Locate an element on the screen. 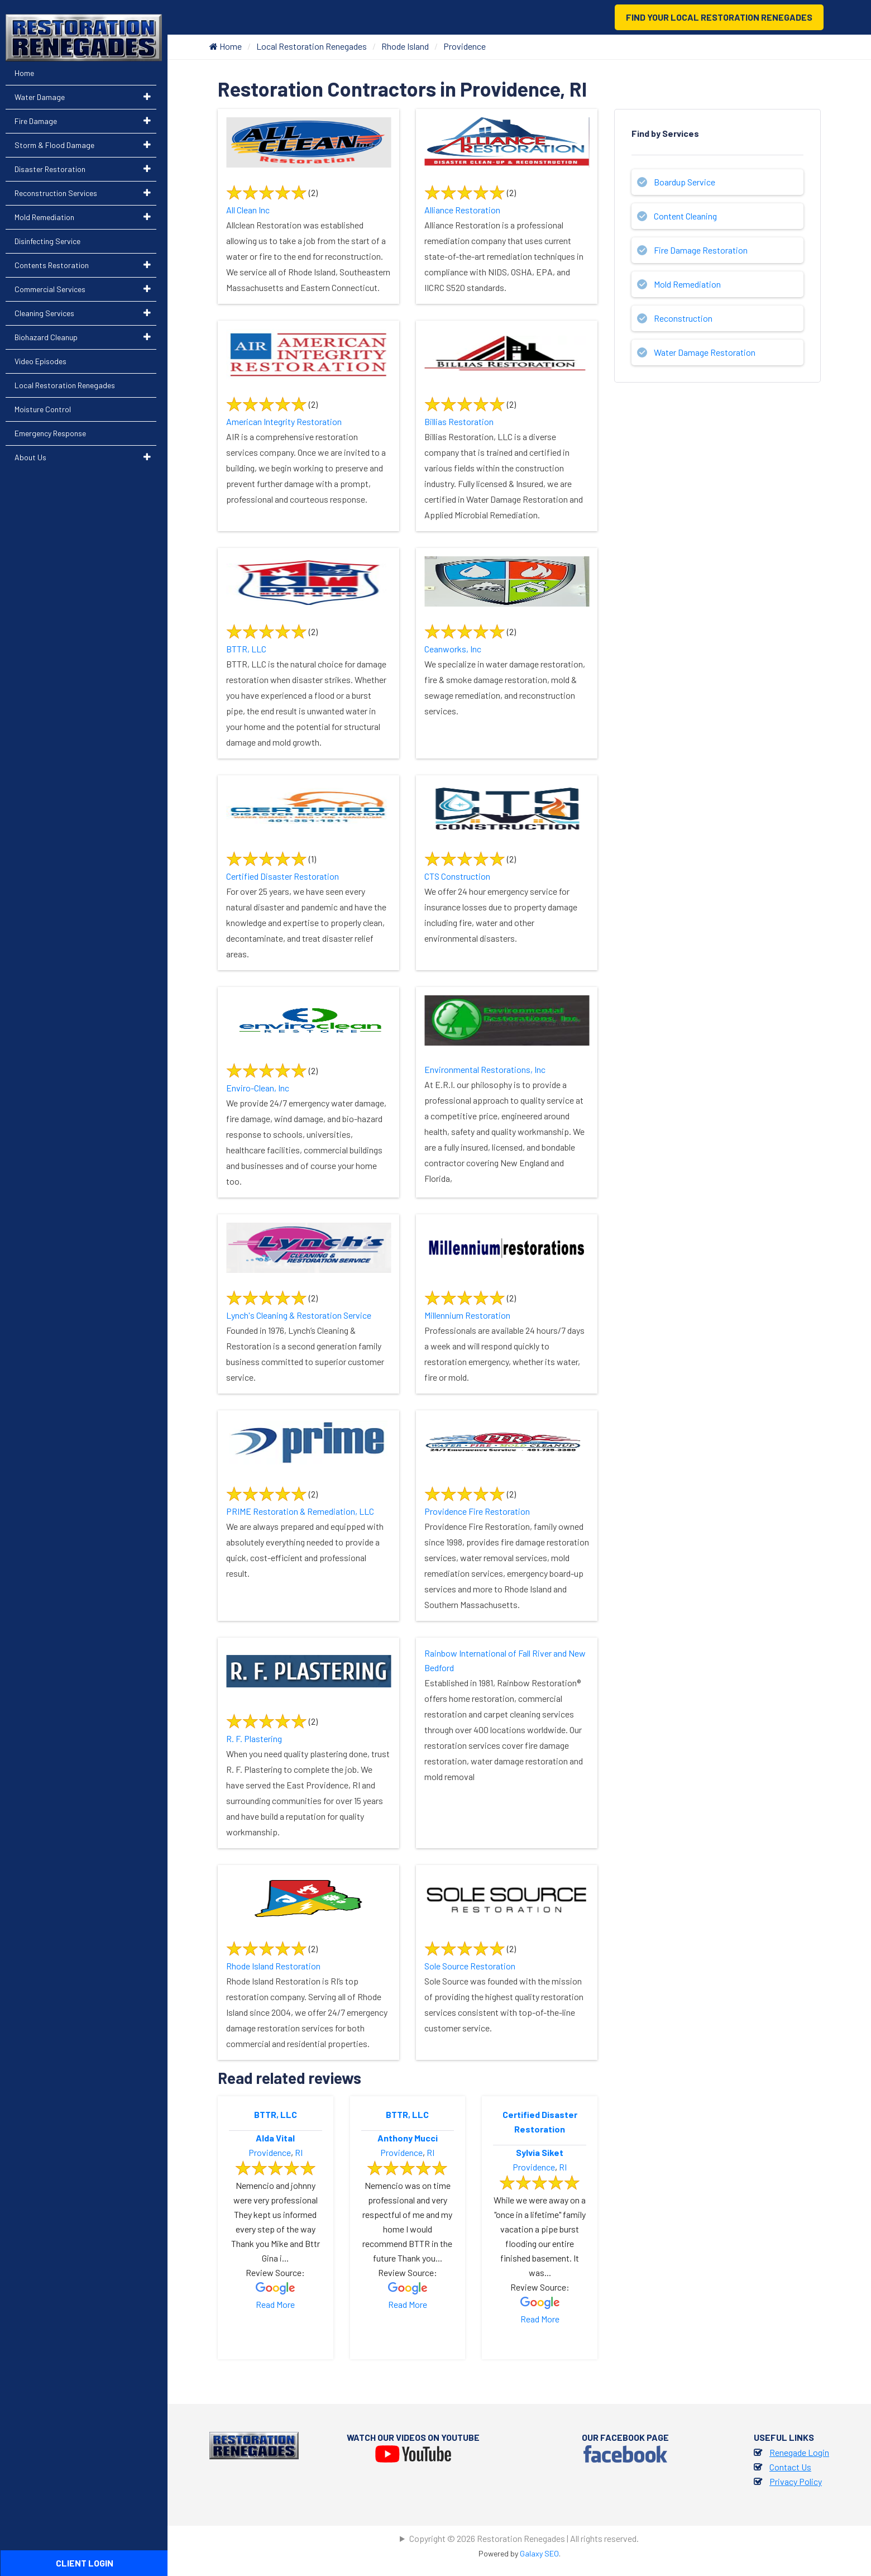  Sylvia Siket is located at coordinates (539, 2152).